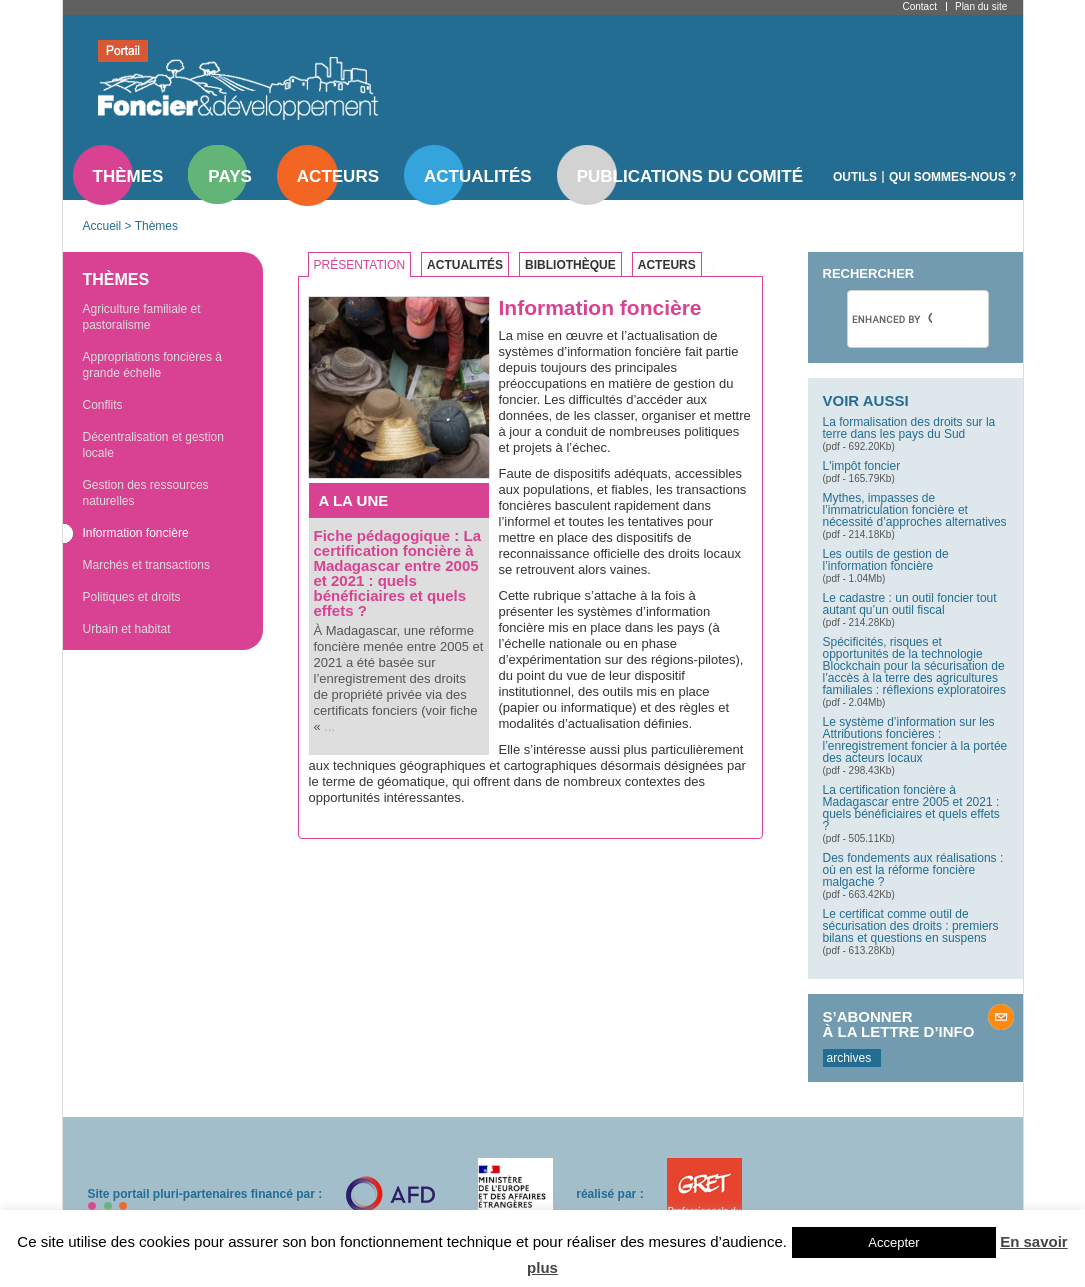 This screenshot has width=1085, height=1287. What do you see at coordinates (911, 808) in the screenshot?
I see `La certification foncière à Madagascar entre 2005 et 2021 : quels bénéficiaires et quels effets ?` at bounding box center [911, 808].